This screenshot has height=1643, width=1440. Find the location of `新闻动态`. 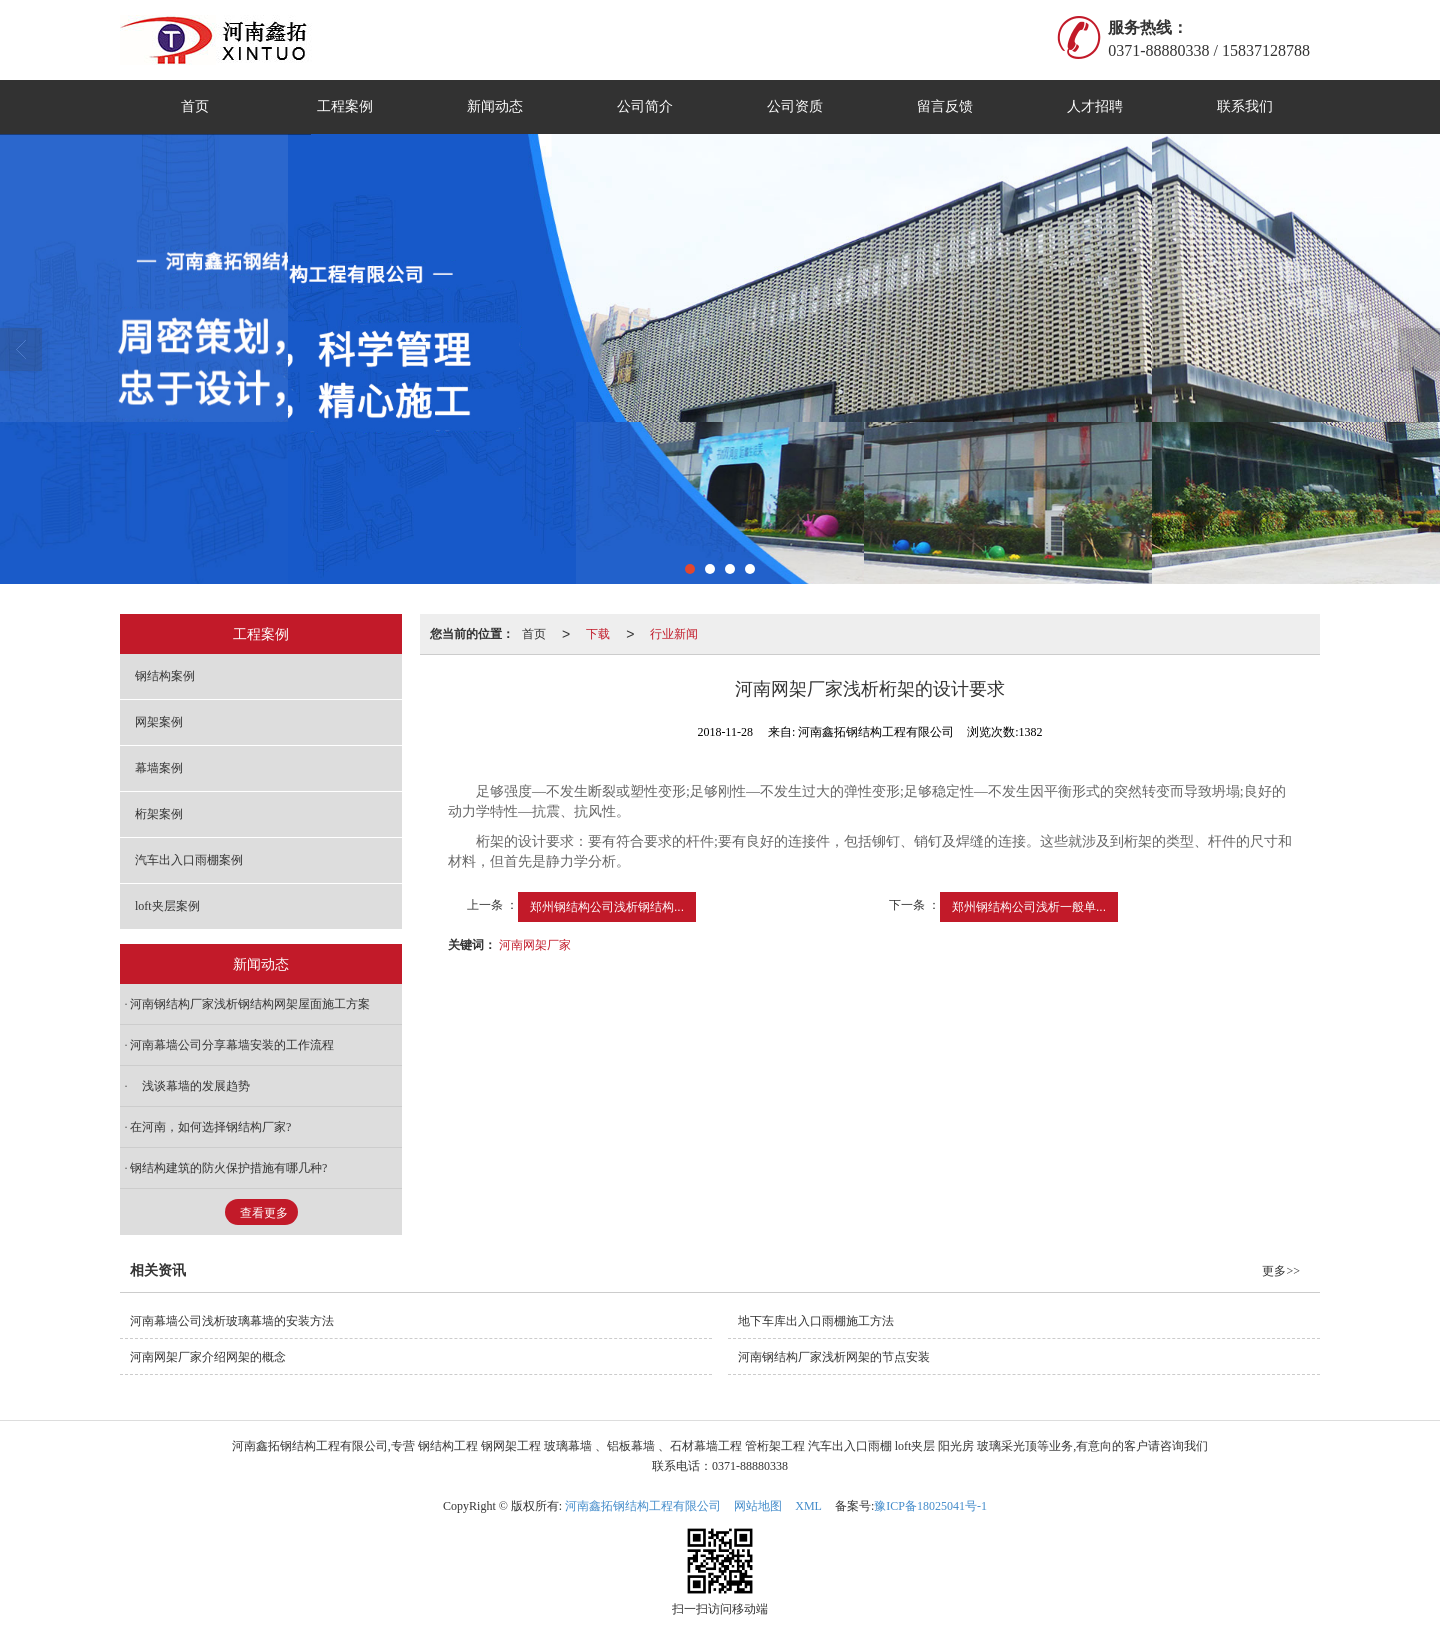

新闻动态 is located at coordinates (495, 106).